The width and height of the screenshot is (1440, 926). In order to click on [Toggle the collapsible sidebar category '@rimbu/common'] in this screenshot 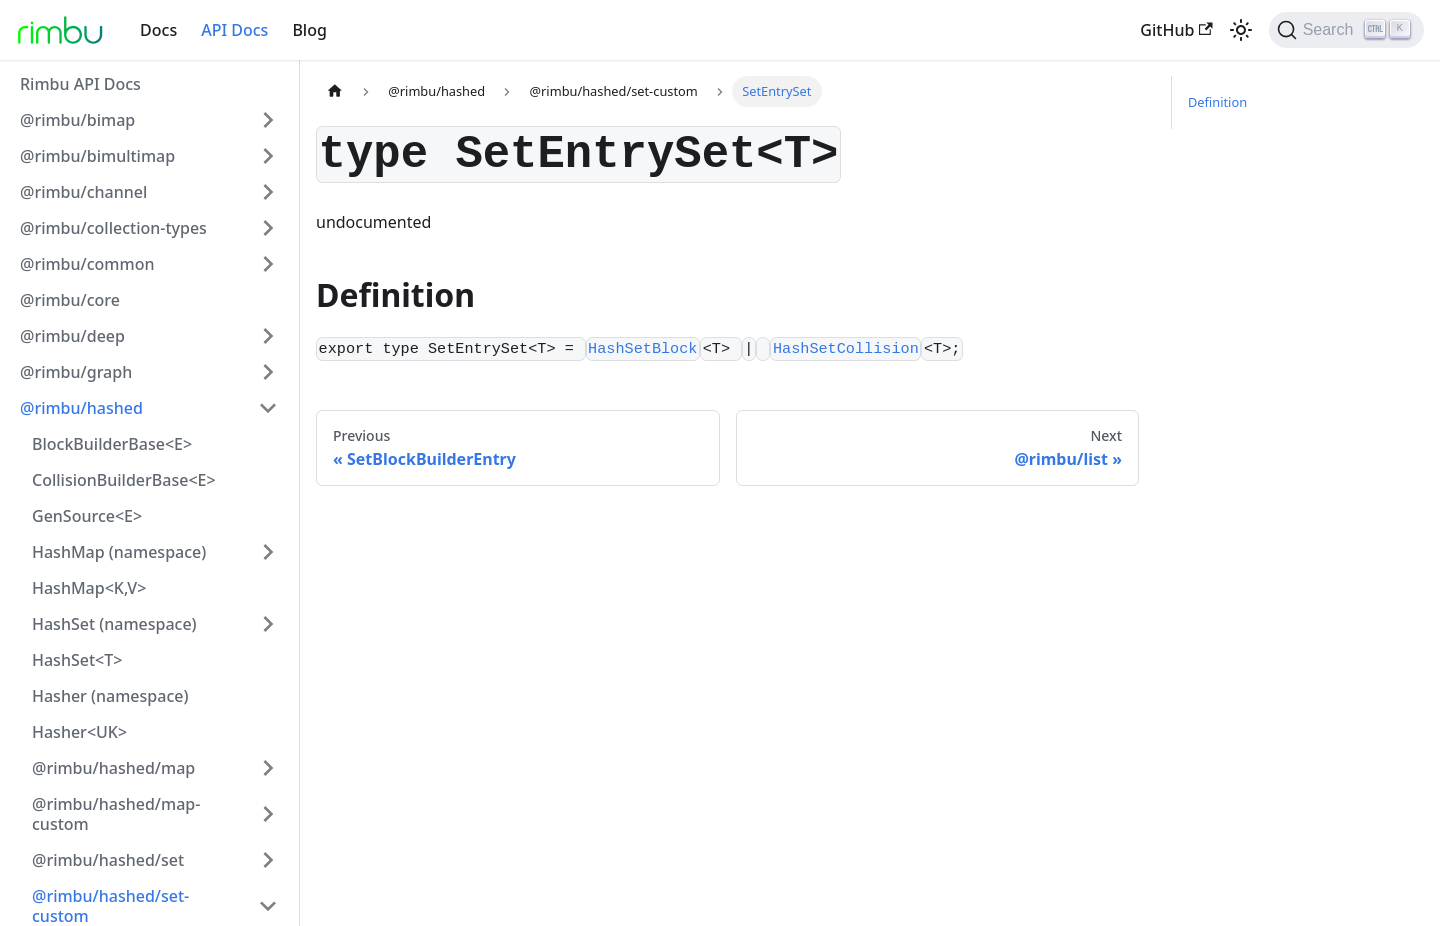, I will do `click(268, 264)`.